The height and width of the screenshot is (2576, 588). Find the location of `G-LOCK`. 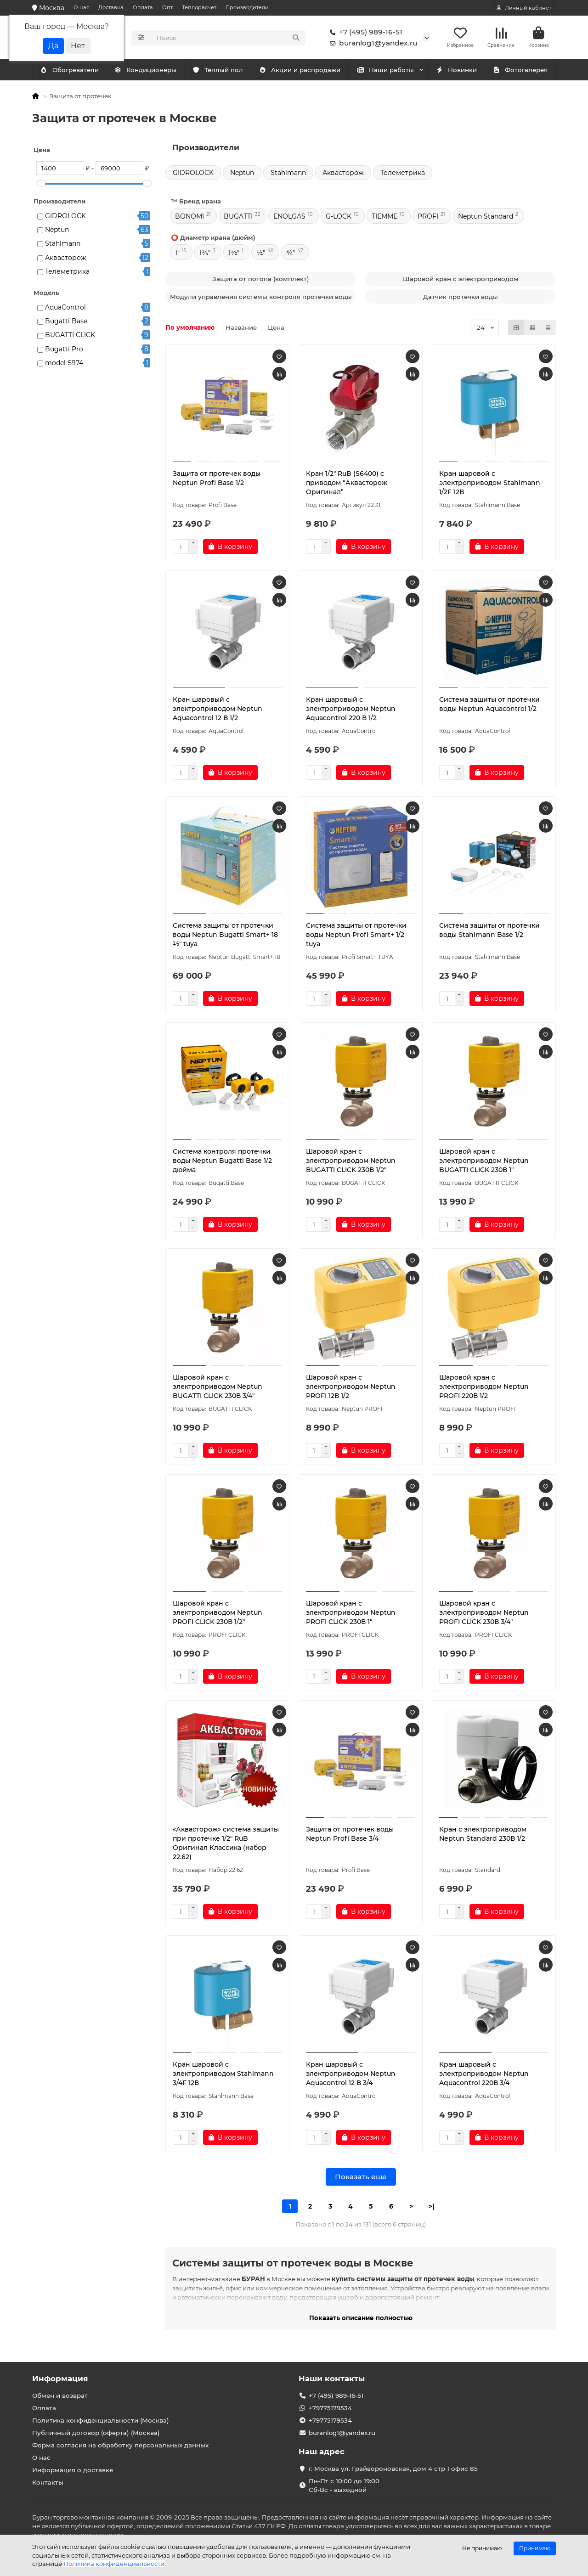

G-LOCK is located at coordinates (338, 218).